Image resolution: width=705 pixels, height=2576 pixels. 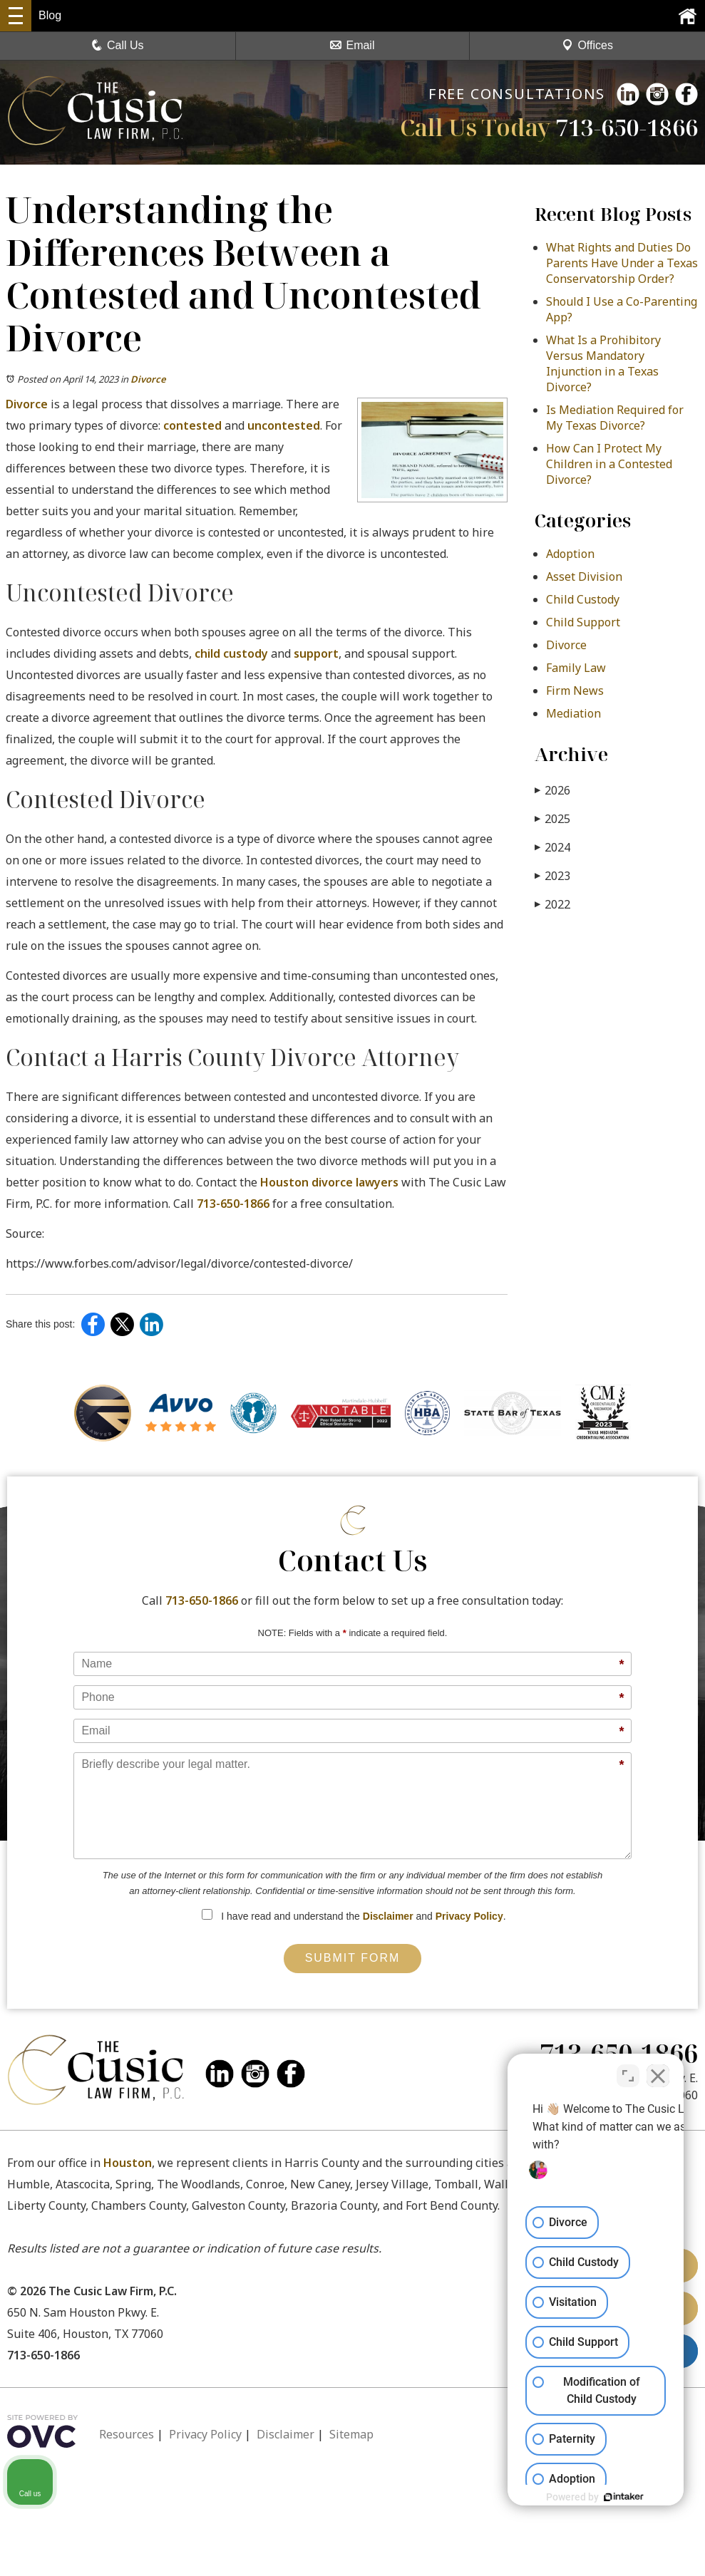 What do you see at coordinates (192, 425) in the screenshot?
I see `contested` at bounding box center [192, 425].